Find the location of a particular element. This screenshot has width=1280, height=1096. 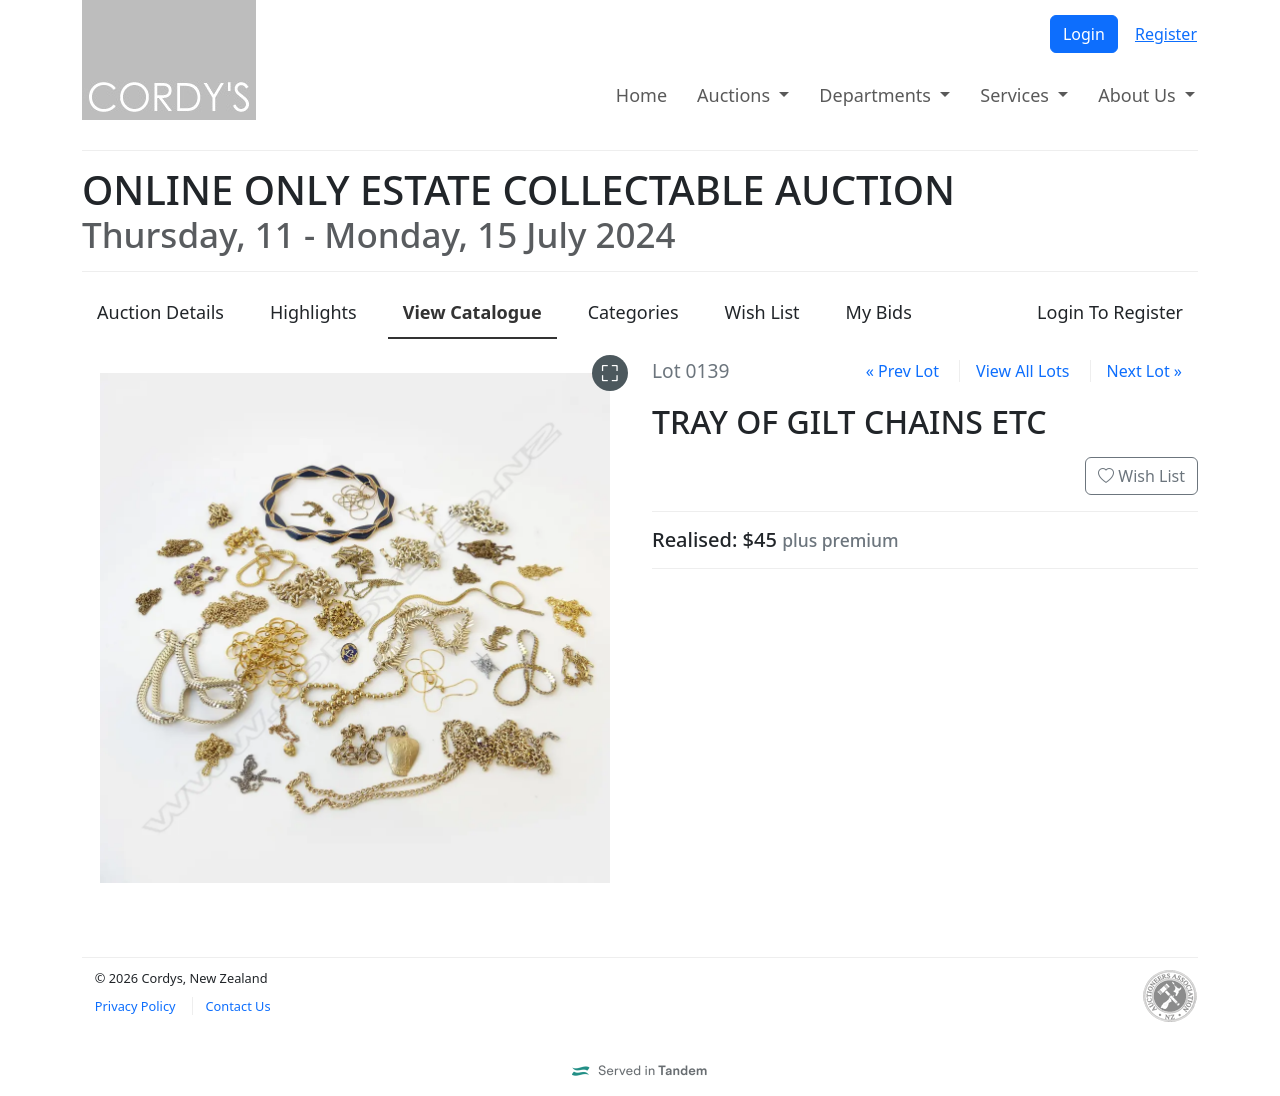

Contact Us is located at coordinates (237, 1006).